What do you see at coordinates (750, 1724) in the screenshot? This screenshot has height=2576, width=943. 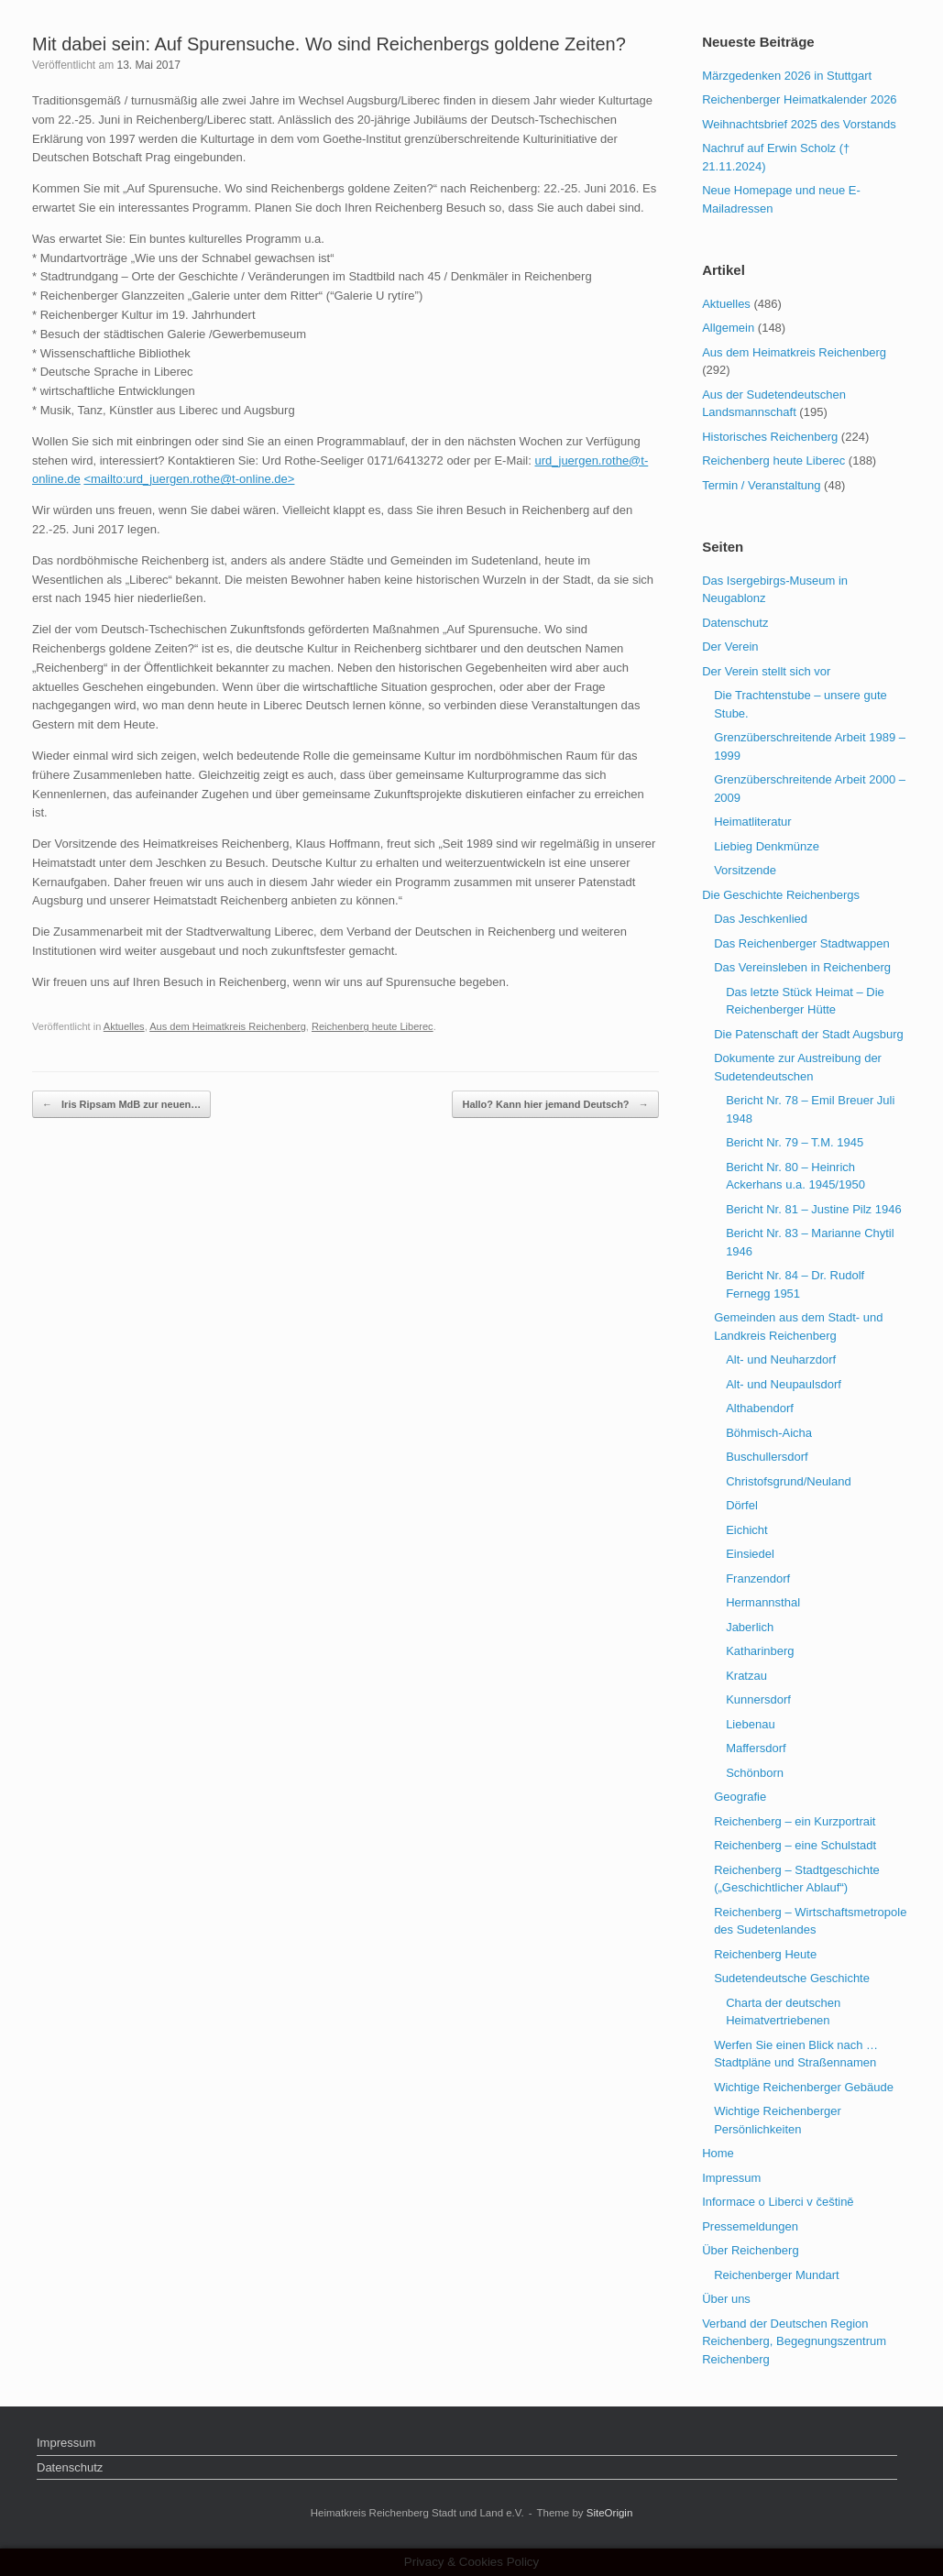 I see `Liebenau` at bounding box center [750, 1724].